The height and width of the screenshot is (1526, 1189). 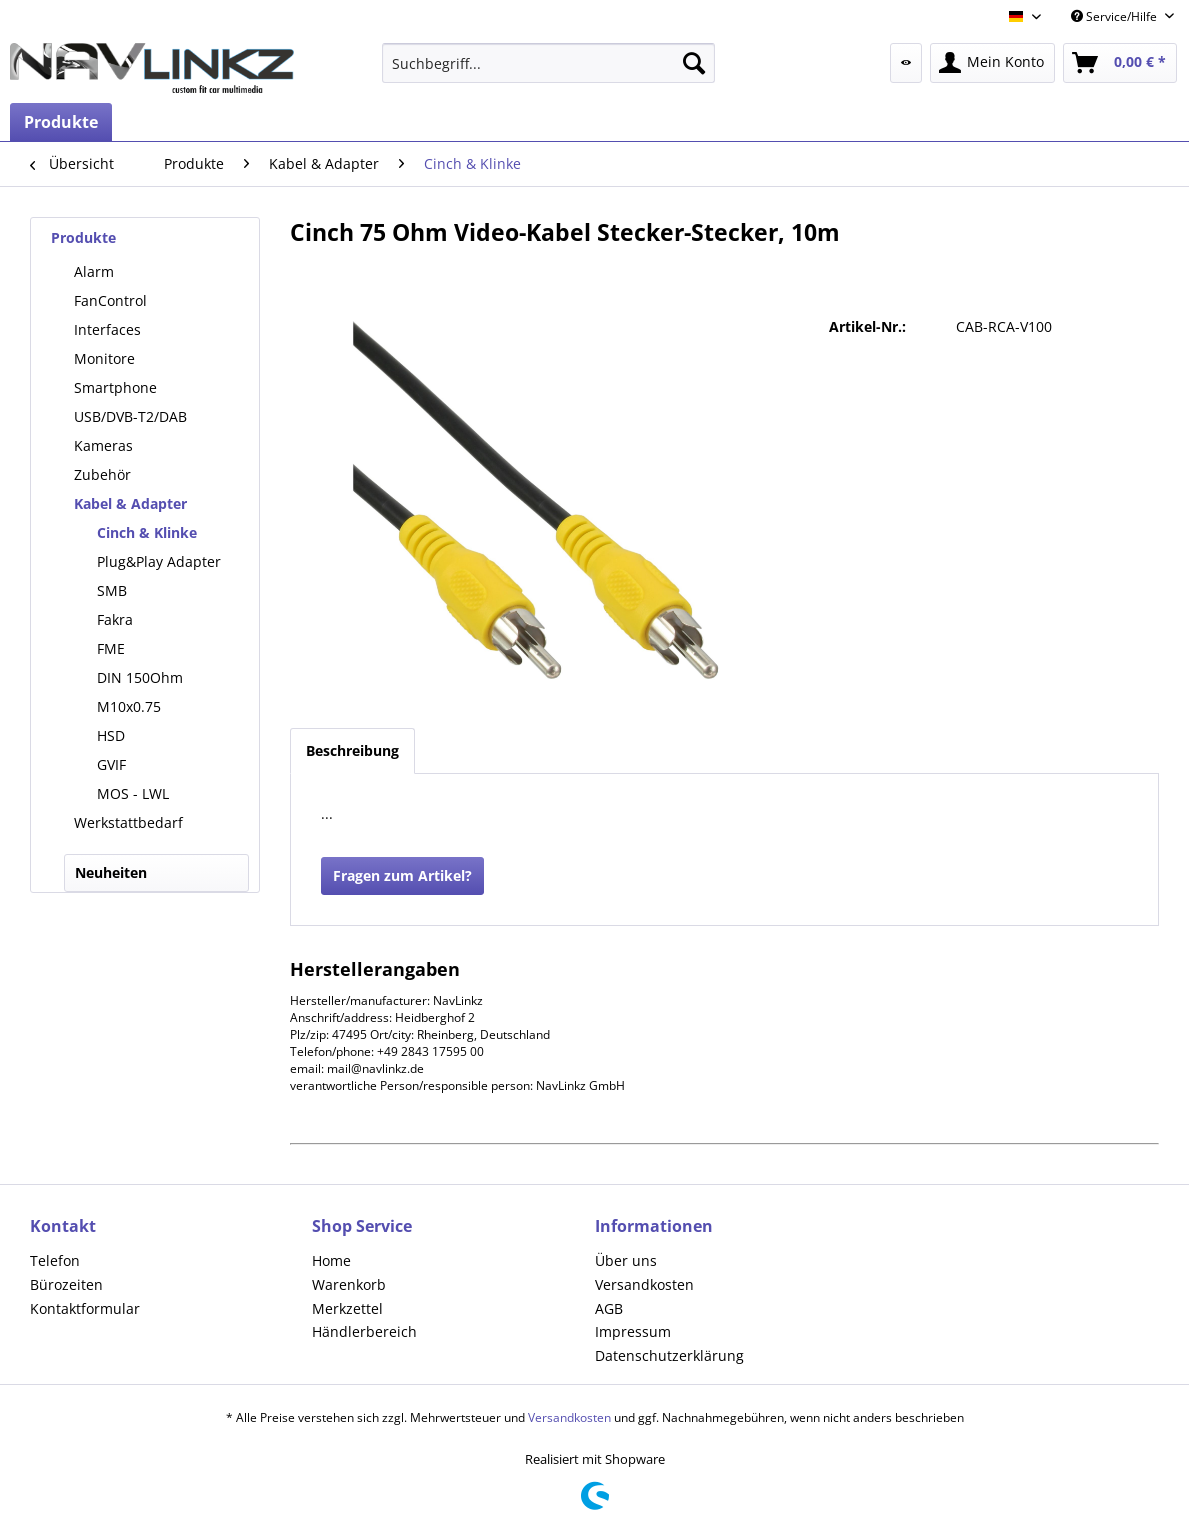 I want to click on Interfaces, so click(x=107, y=329).